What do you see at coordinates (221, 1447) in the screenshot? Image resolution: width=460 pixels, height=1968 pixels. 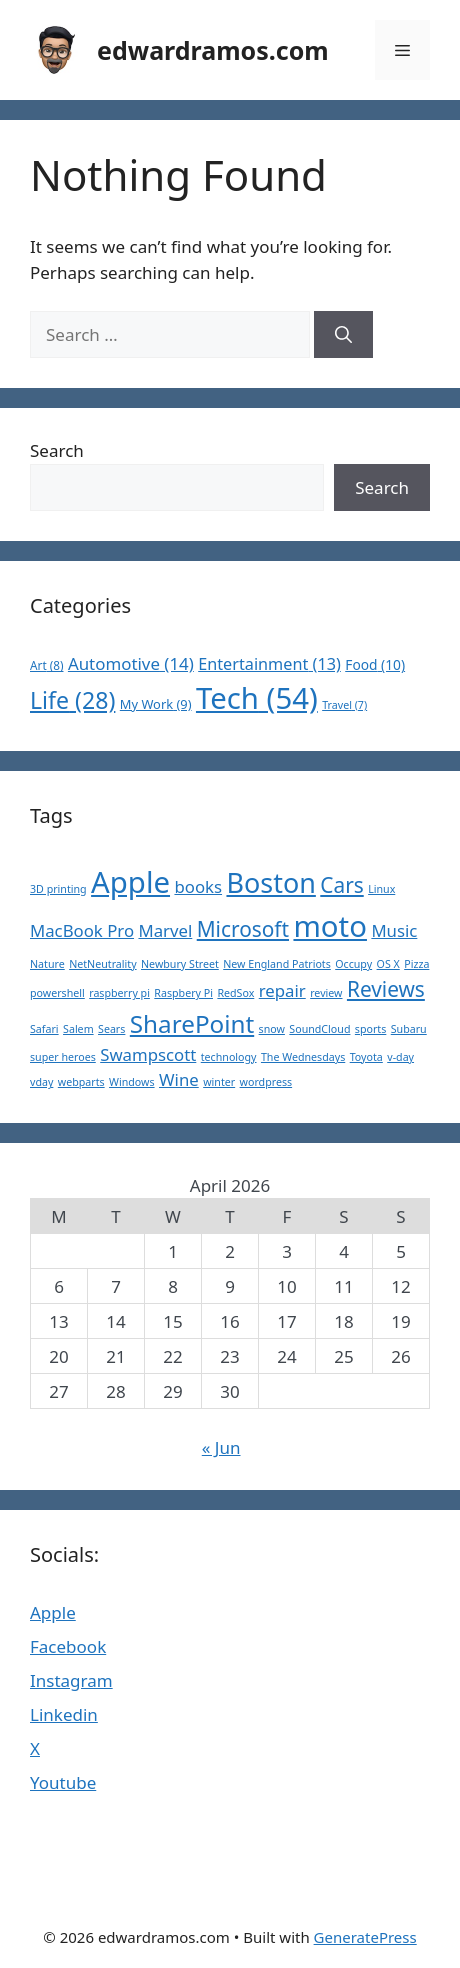 I see `« Jun` at bounding box center [221, 1447].